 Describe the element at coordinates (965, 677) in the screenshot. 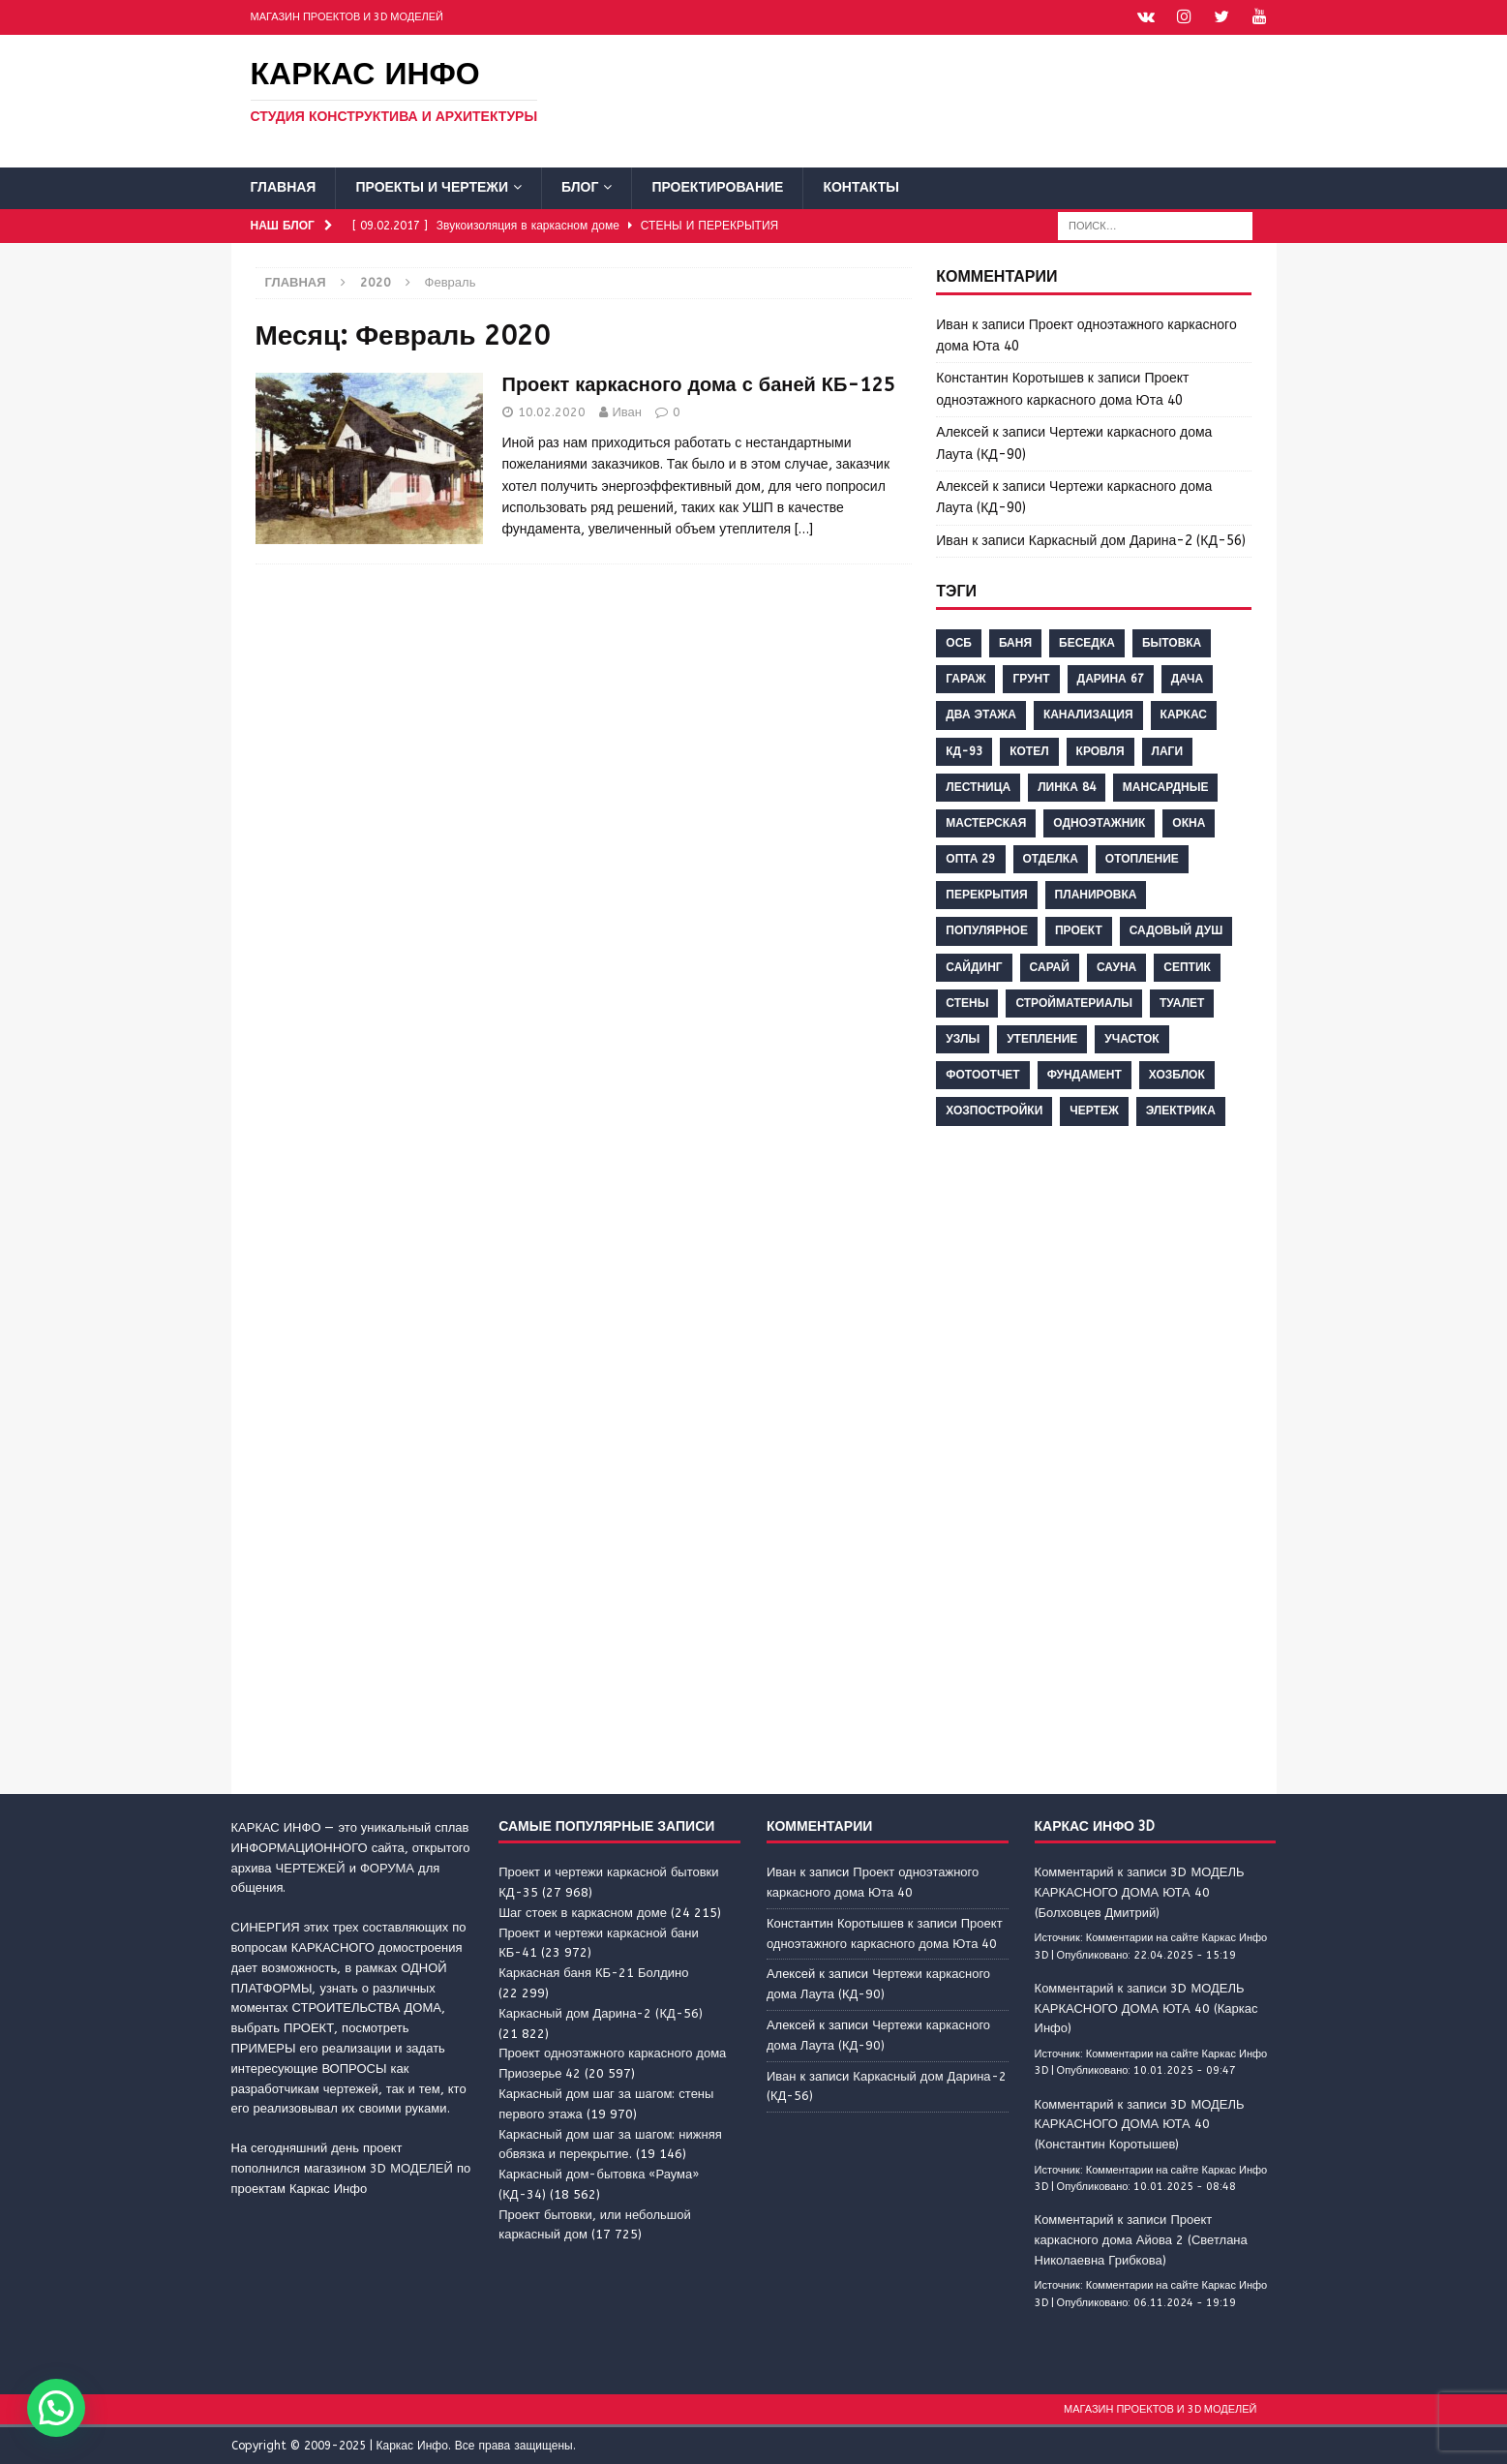

I see `гараж` at that location.